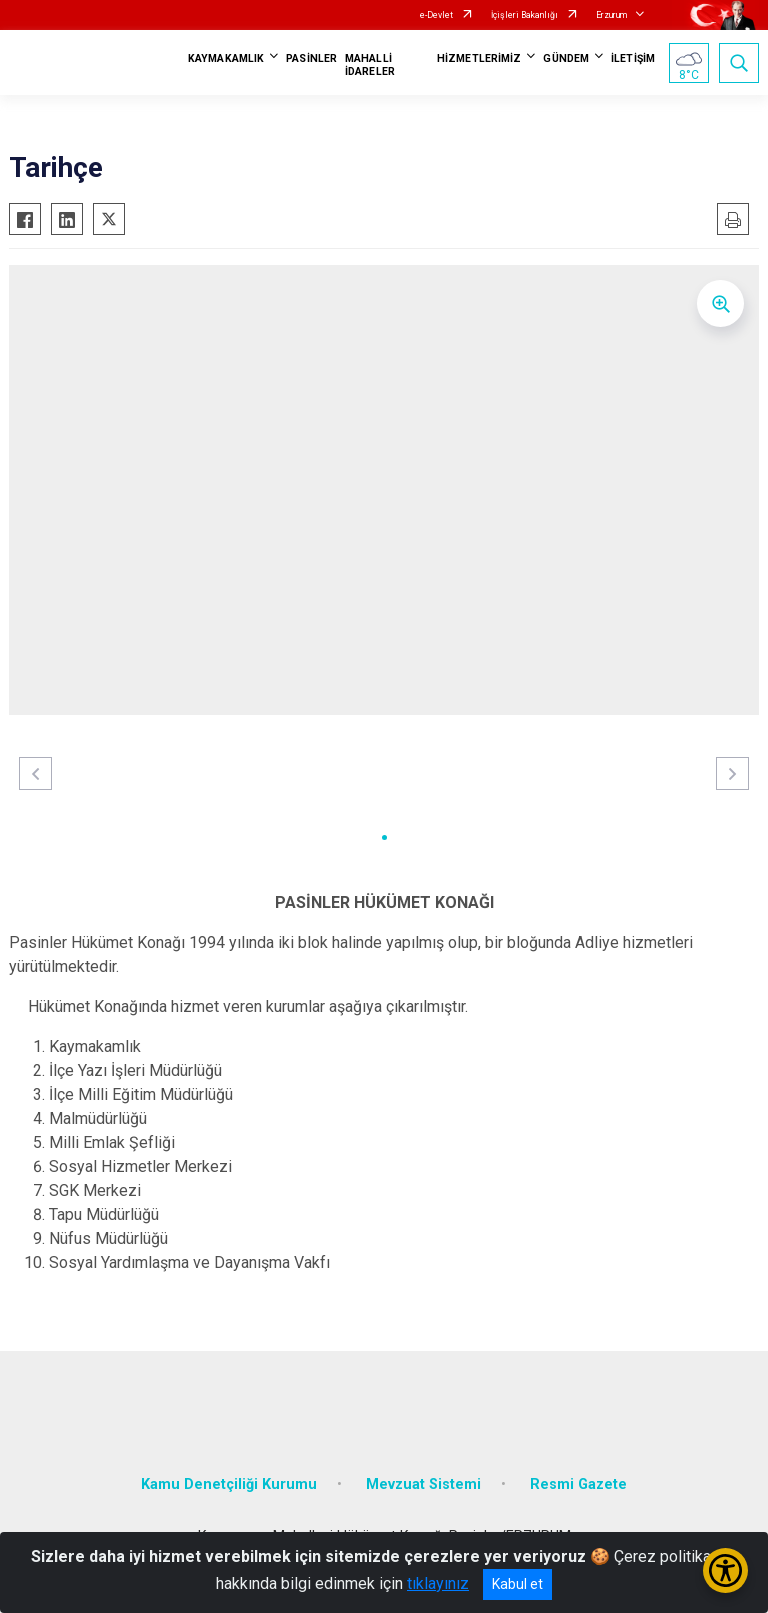 The width and height of the screenshot is (768, 1613). Describe the element at coordinates (370, 65) in the screenshot. I see `MAHALLİ İDARELER` at that location.